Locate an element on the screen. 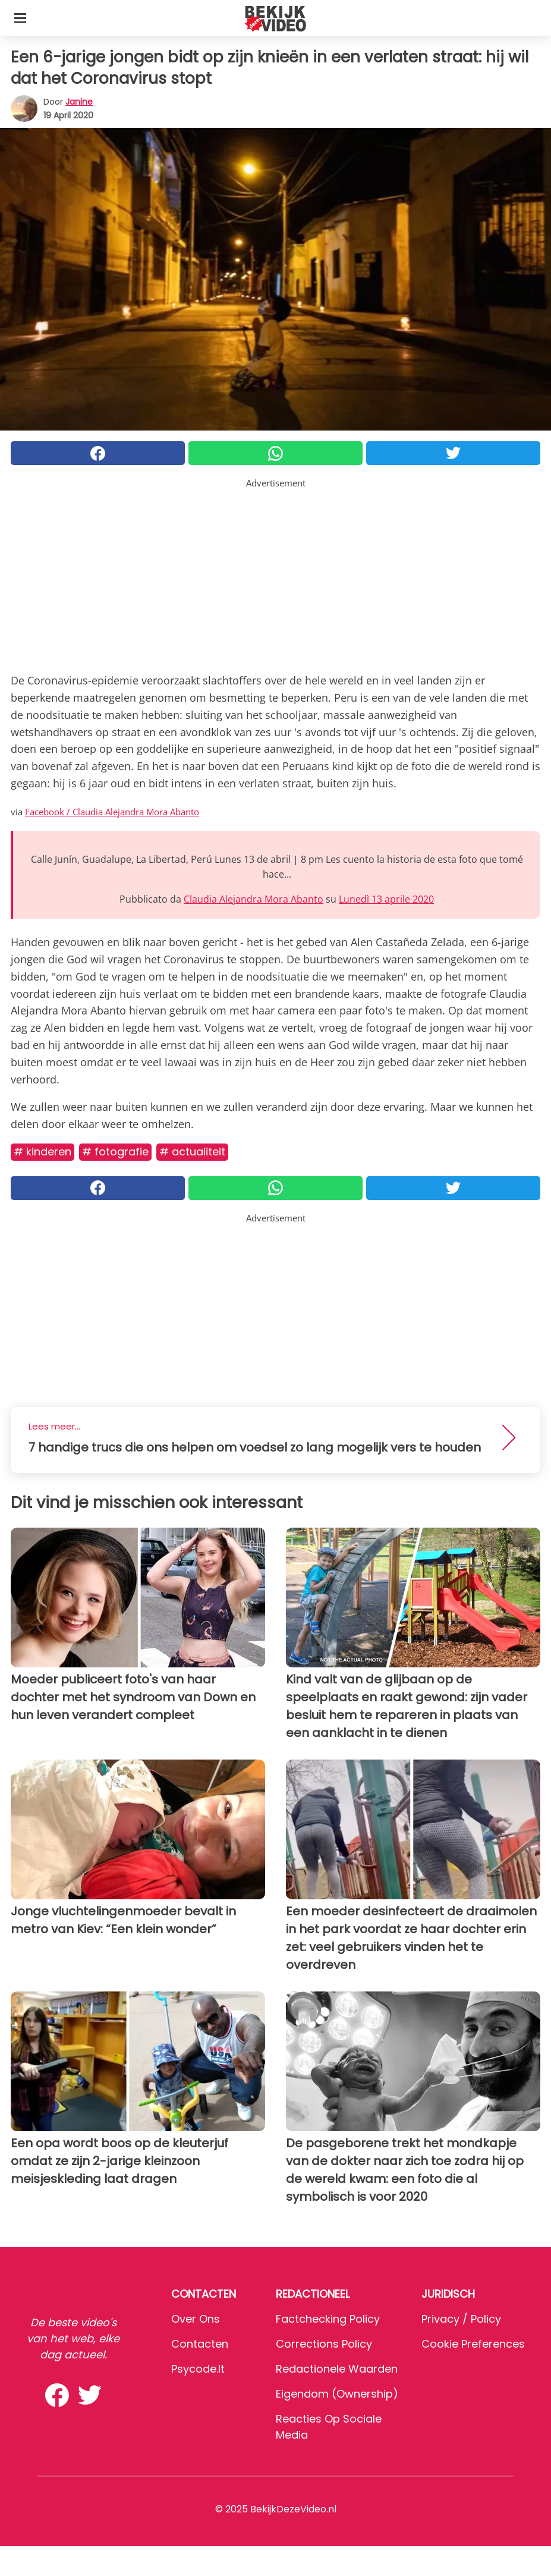 The height and width of the screenshot is (2576, 551). psycode.it is located at coordinates (198, 2368).